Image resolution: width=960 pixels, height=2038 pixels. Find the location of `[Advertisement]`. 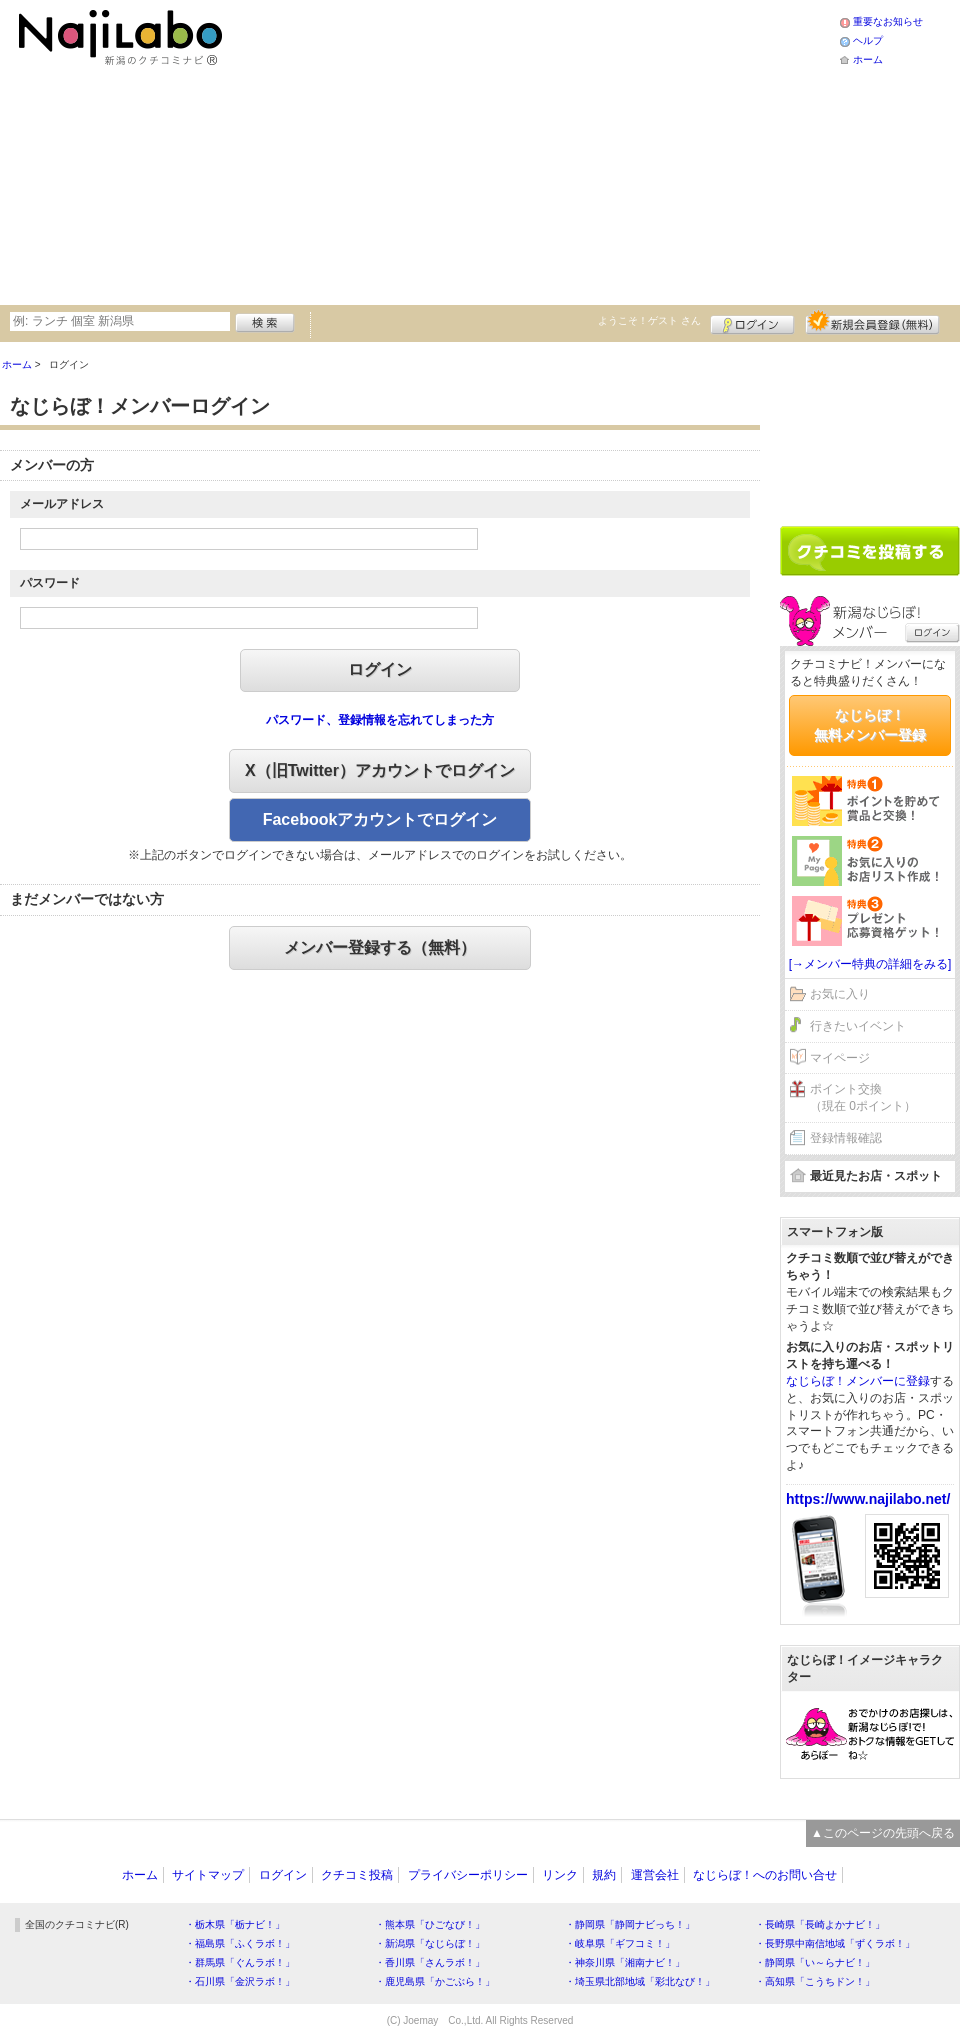

[Advertisement] is located at coordinates (482, 150).